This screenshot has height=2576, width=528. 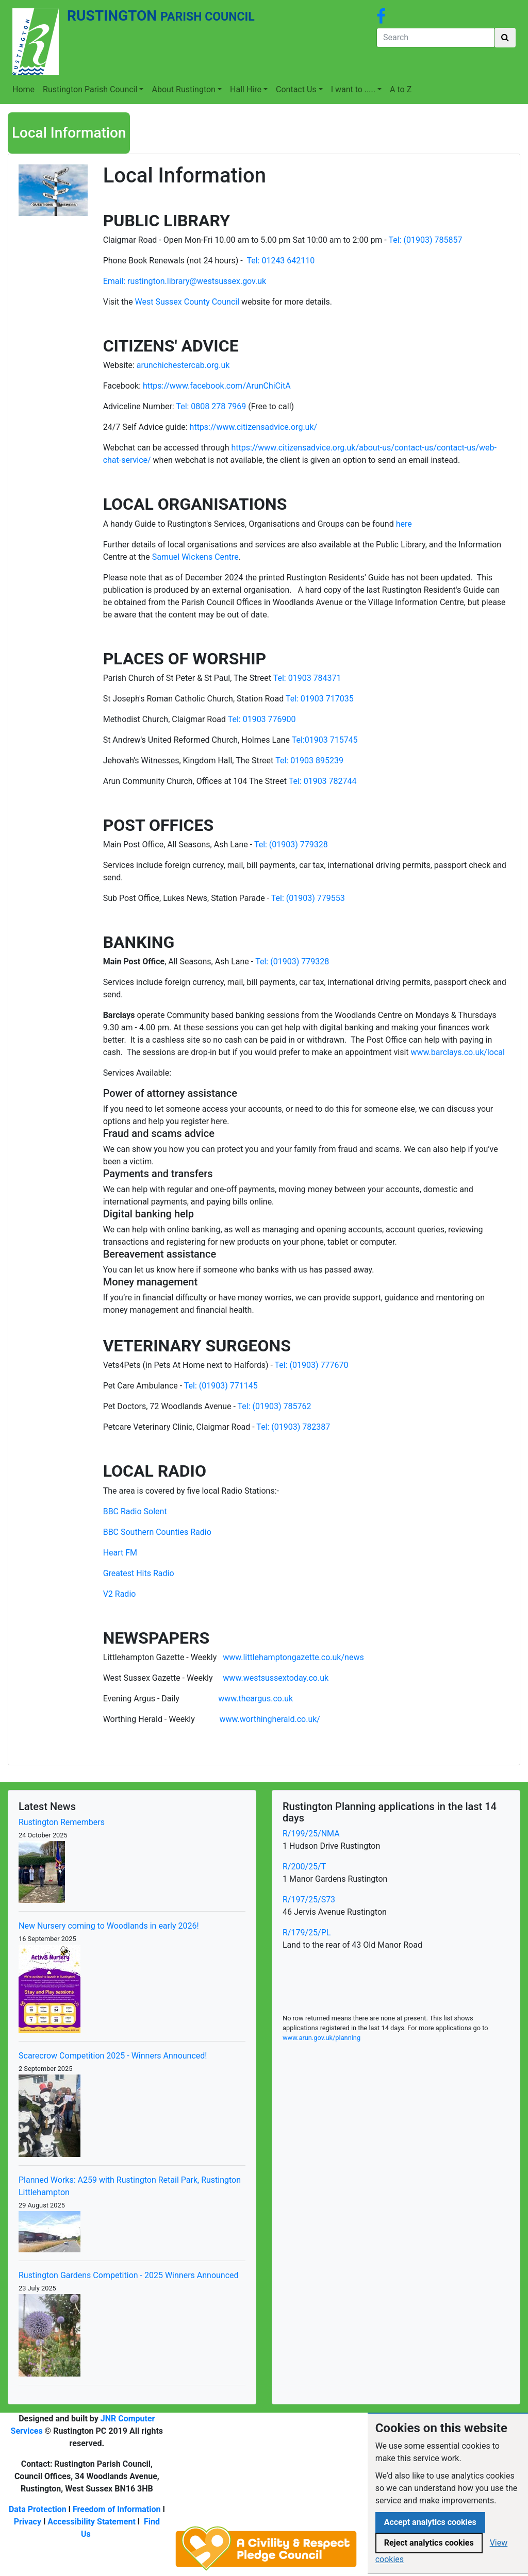 What do you see at coordinates (120, 1553) in the screenshot?
I see `Heart FM` at bounding box center [120, 1553].